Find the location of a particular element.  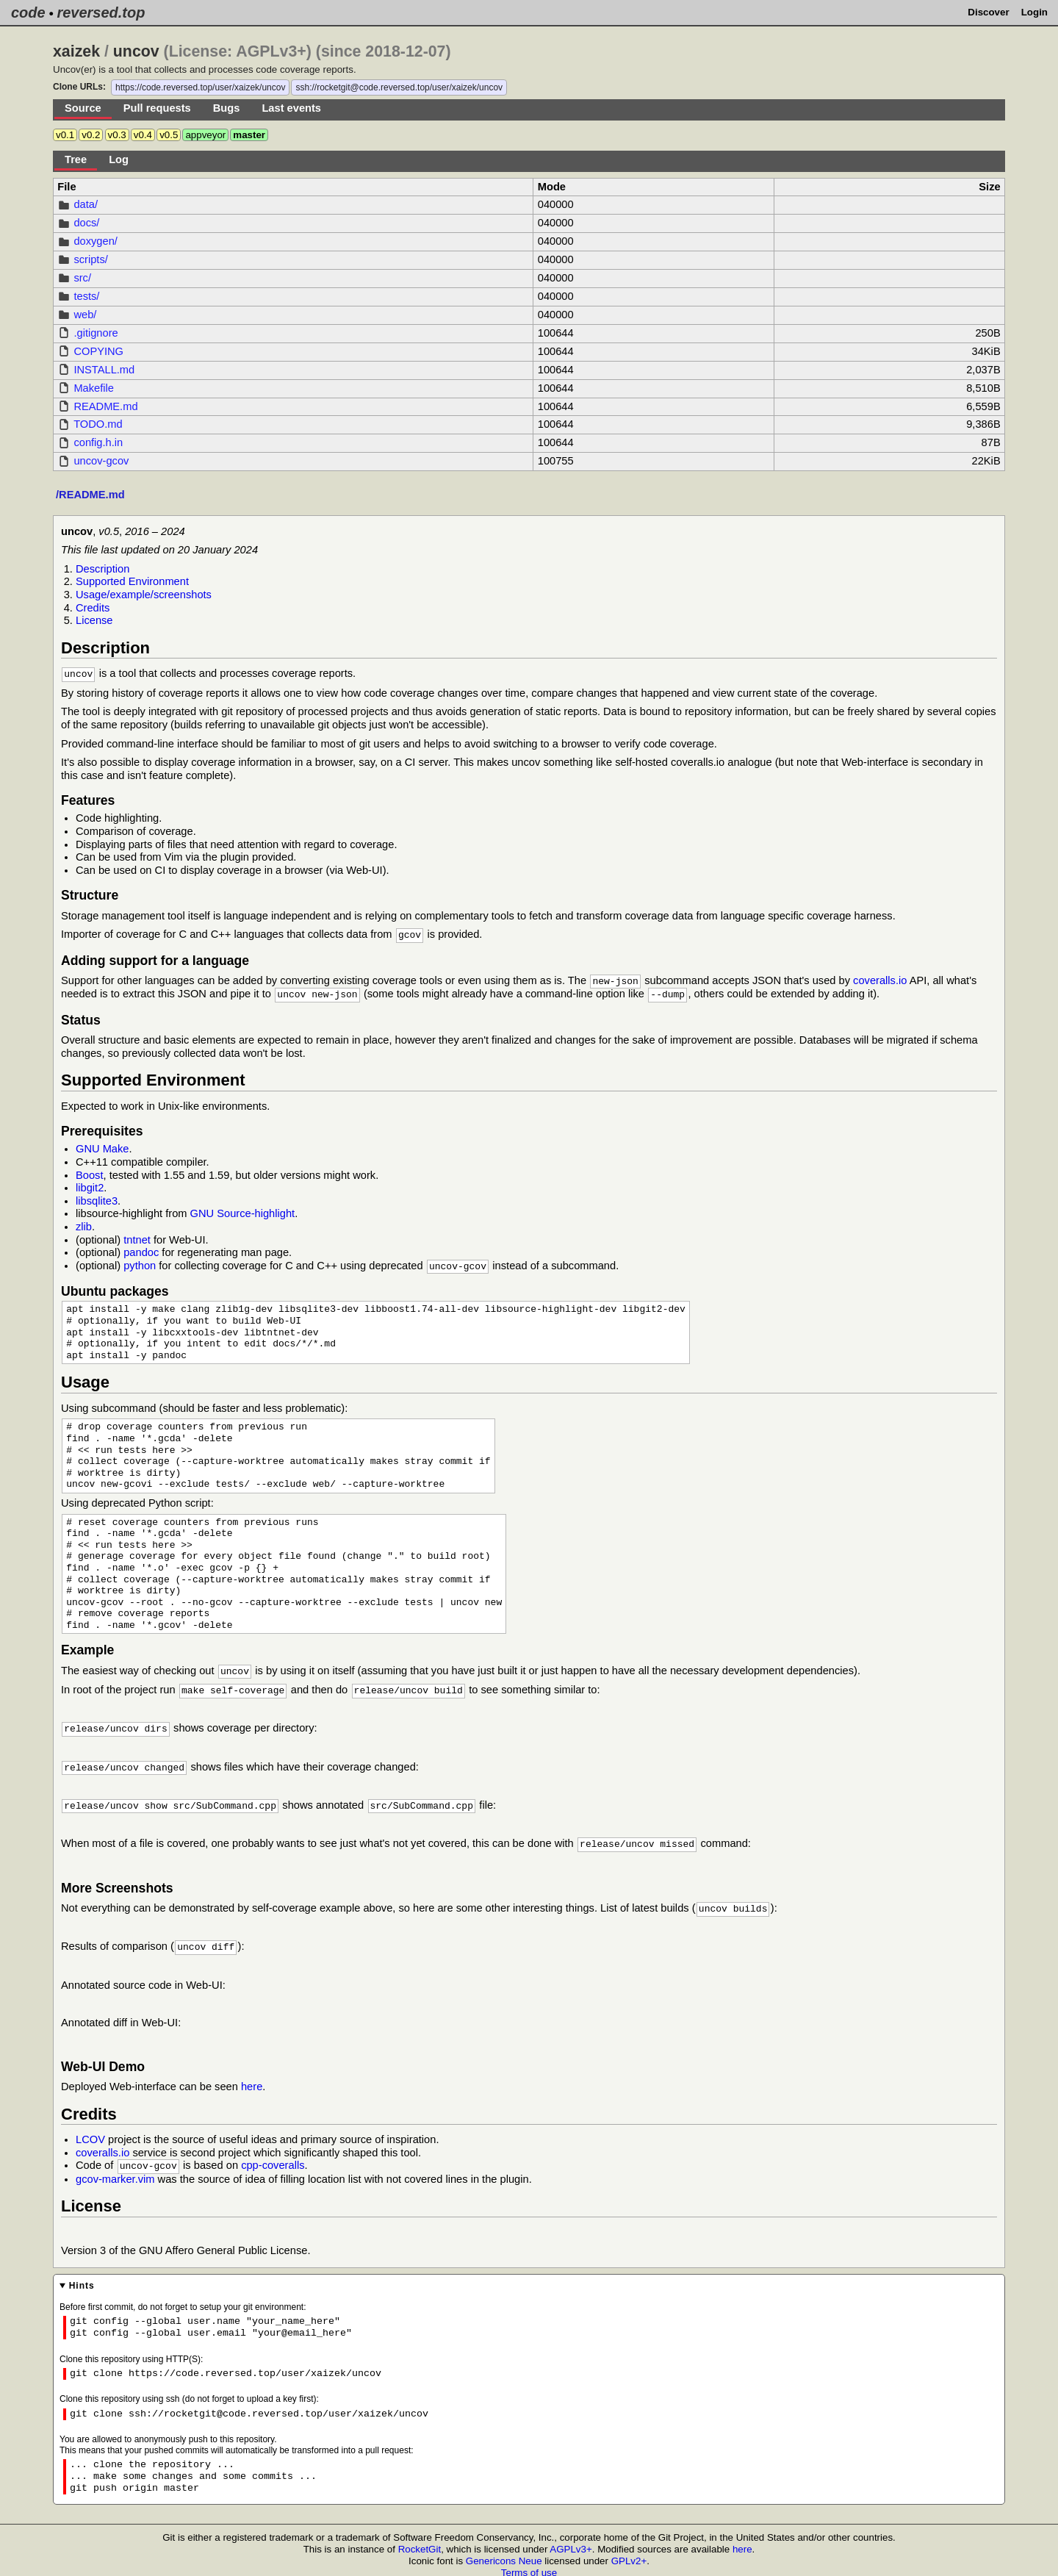

v0.1 is located at coordinates (65, 134).